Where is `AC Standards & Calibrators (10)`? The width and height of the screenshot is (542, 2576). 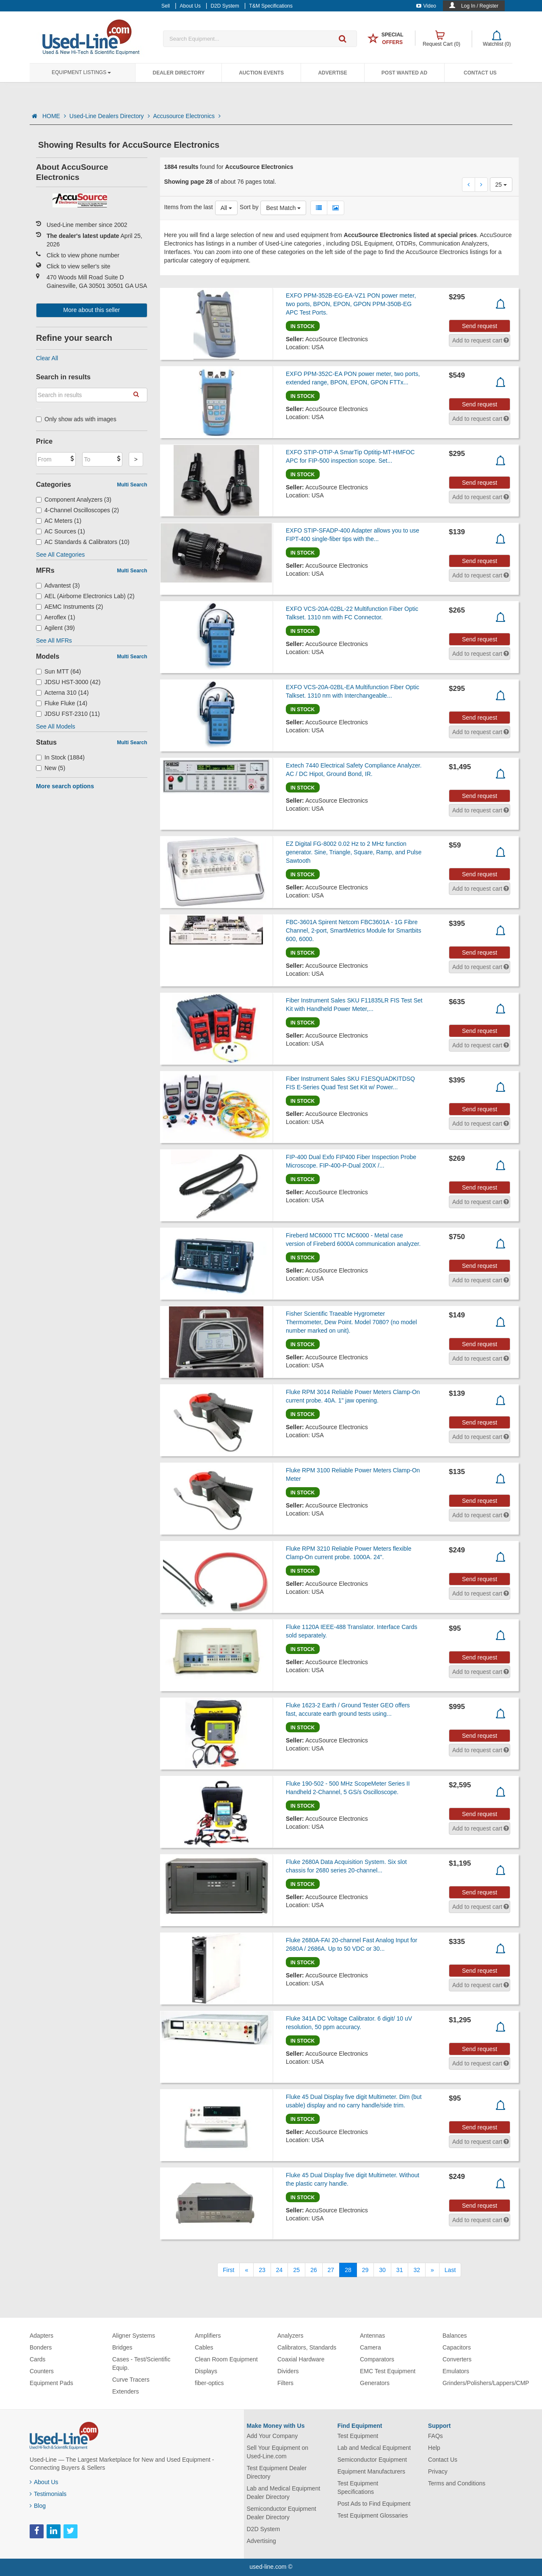 AC Standards & Calibrators (10) is located at coordinates (83, 541).